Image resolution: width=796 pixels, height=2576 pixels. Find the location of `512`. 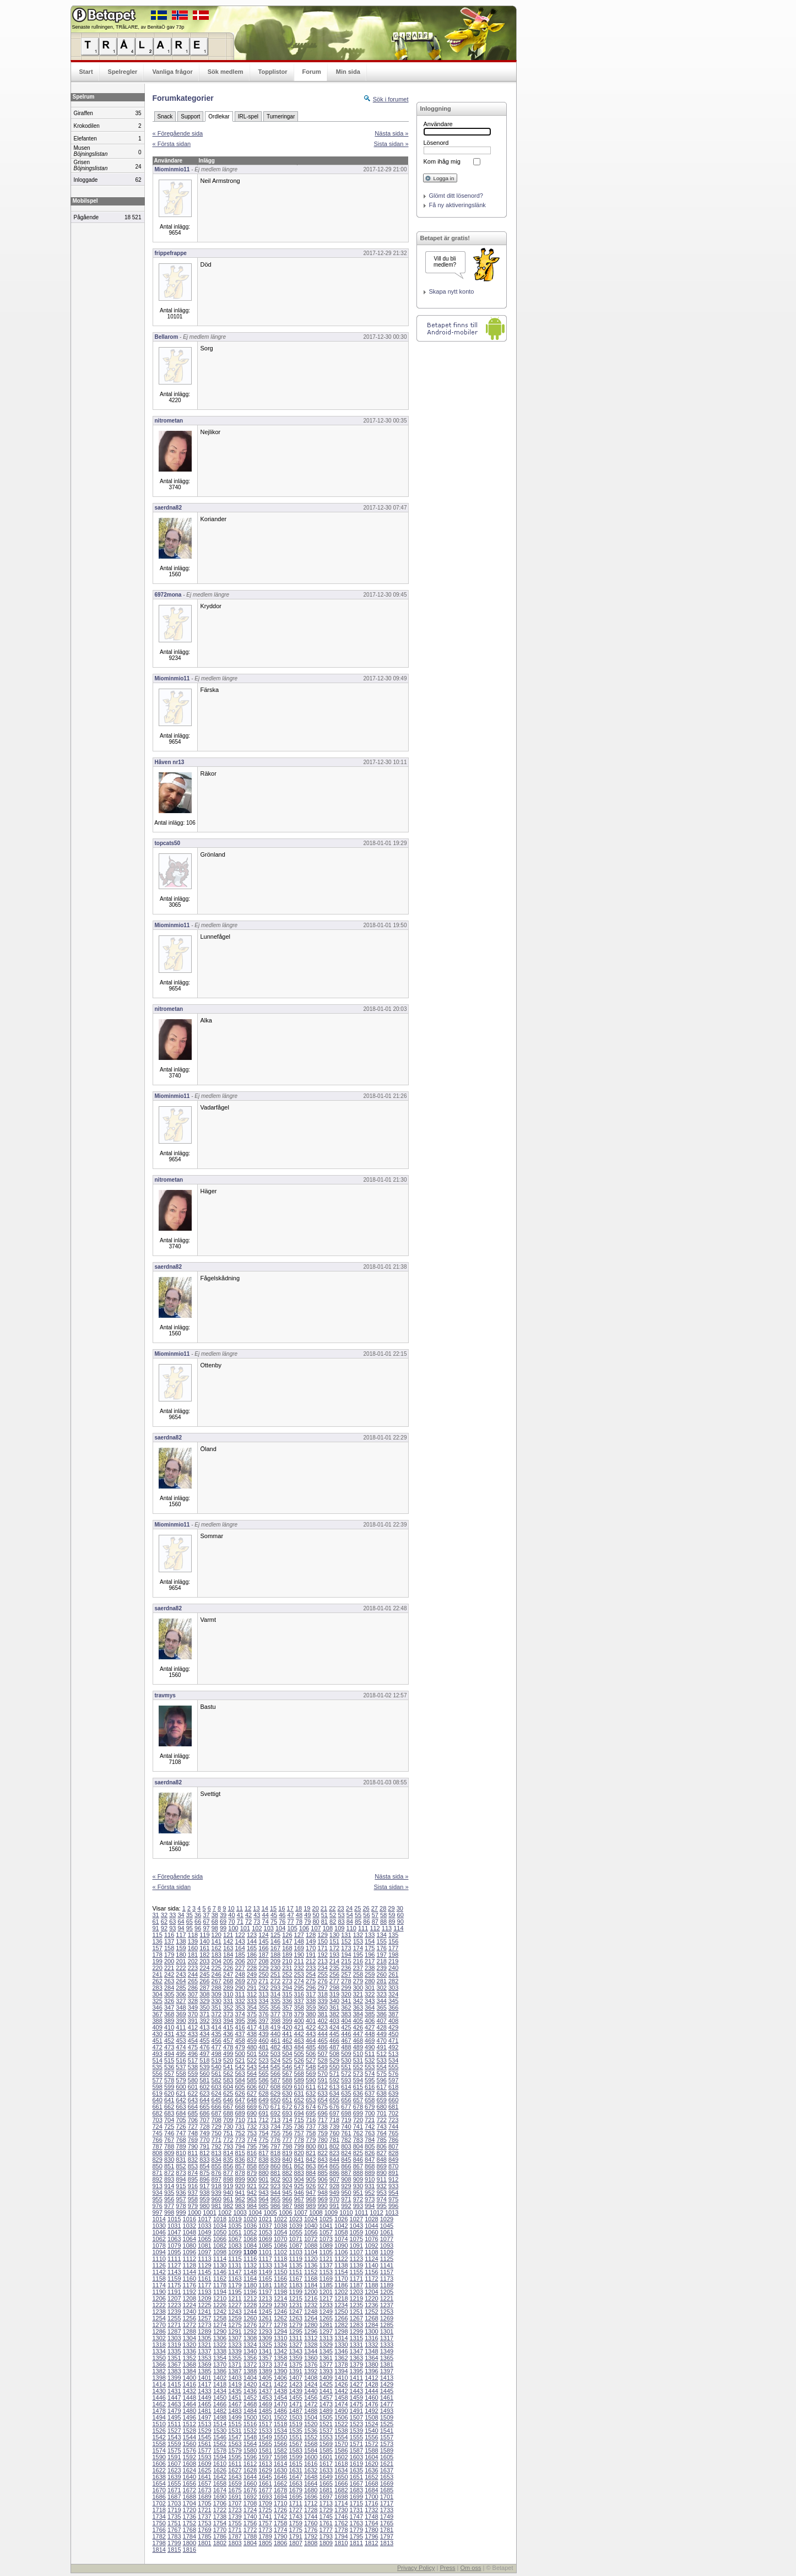

512 is located at coordinates (382, 2053).